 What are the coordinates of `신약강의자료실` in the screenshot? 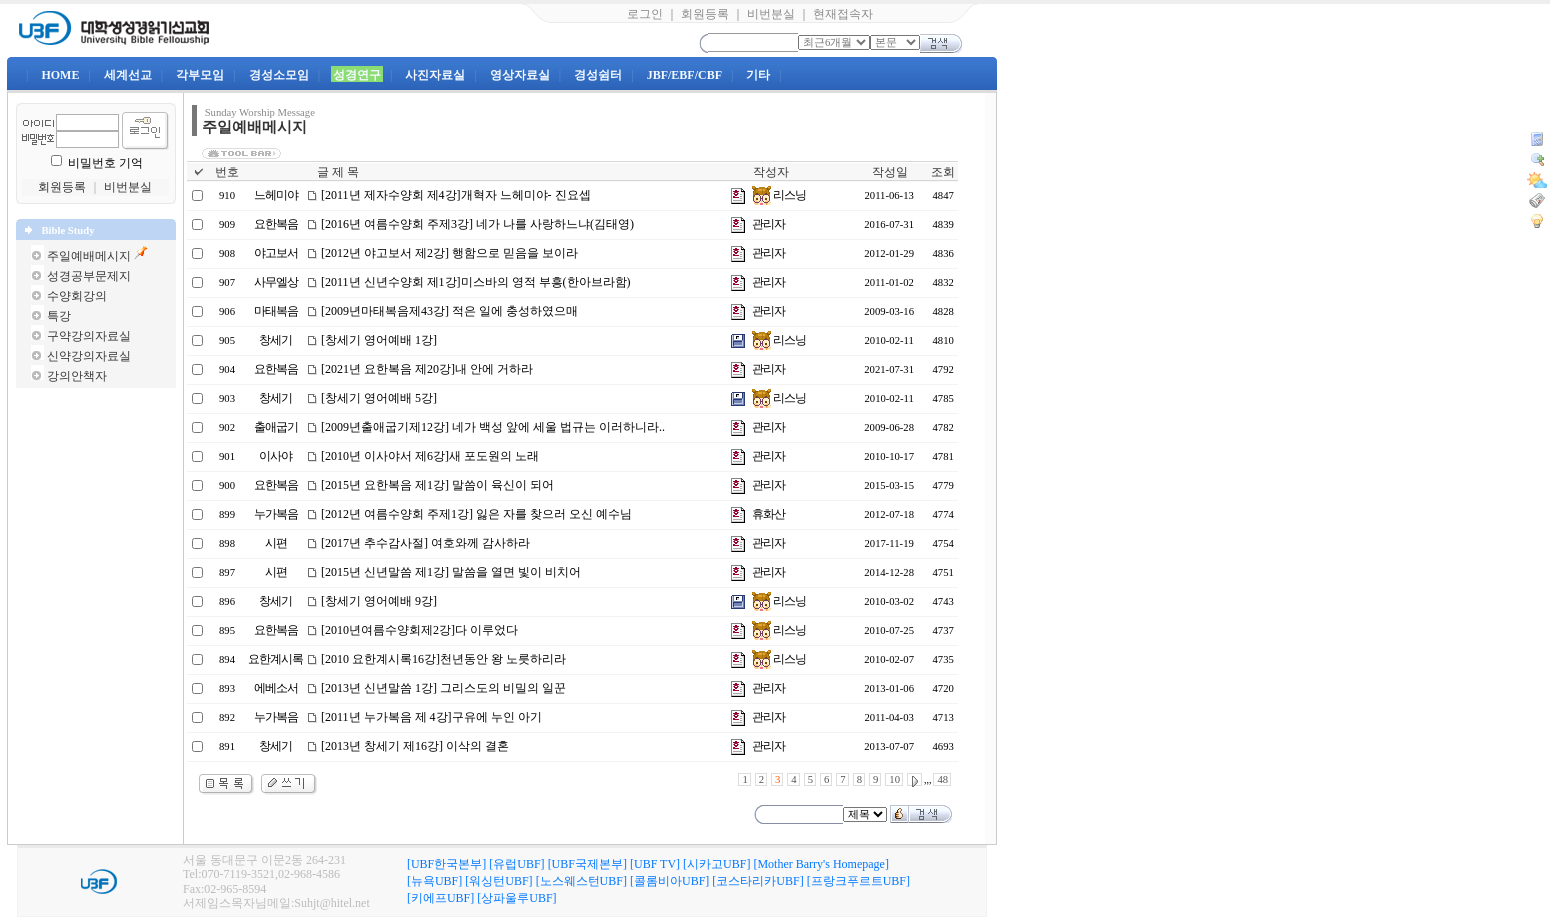 It's located at (89, 356).